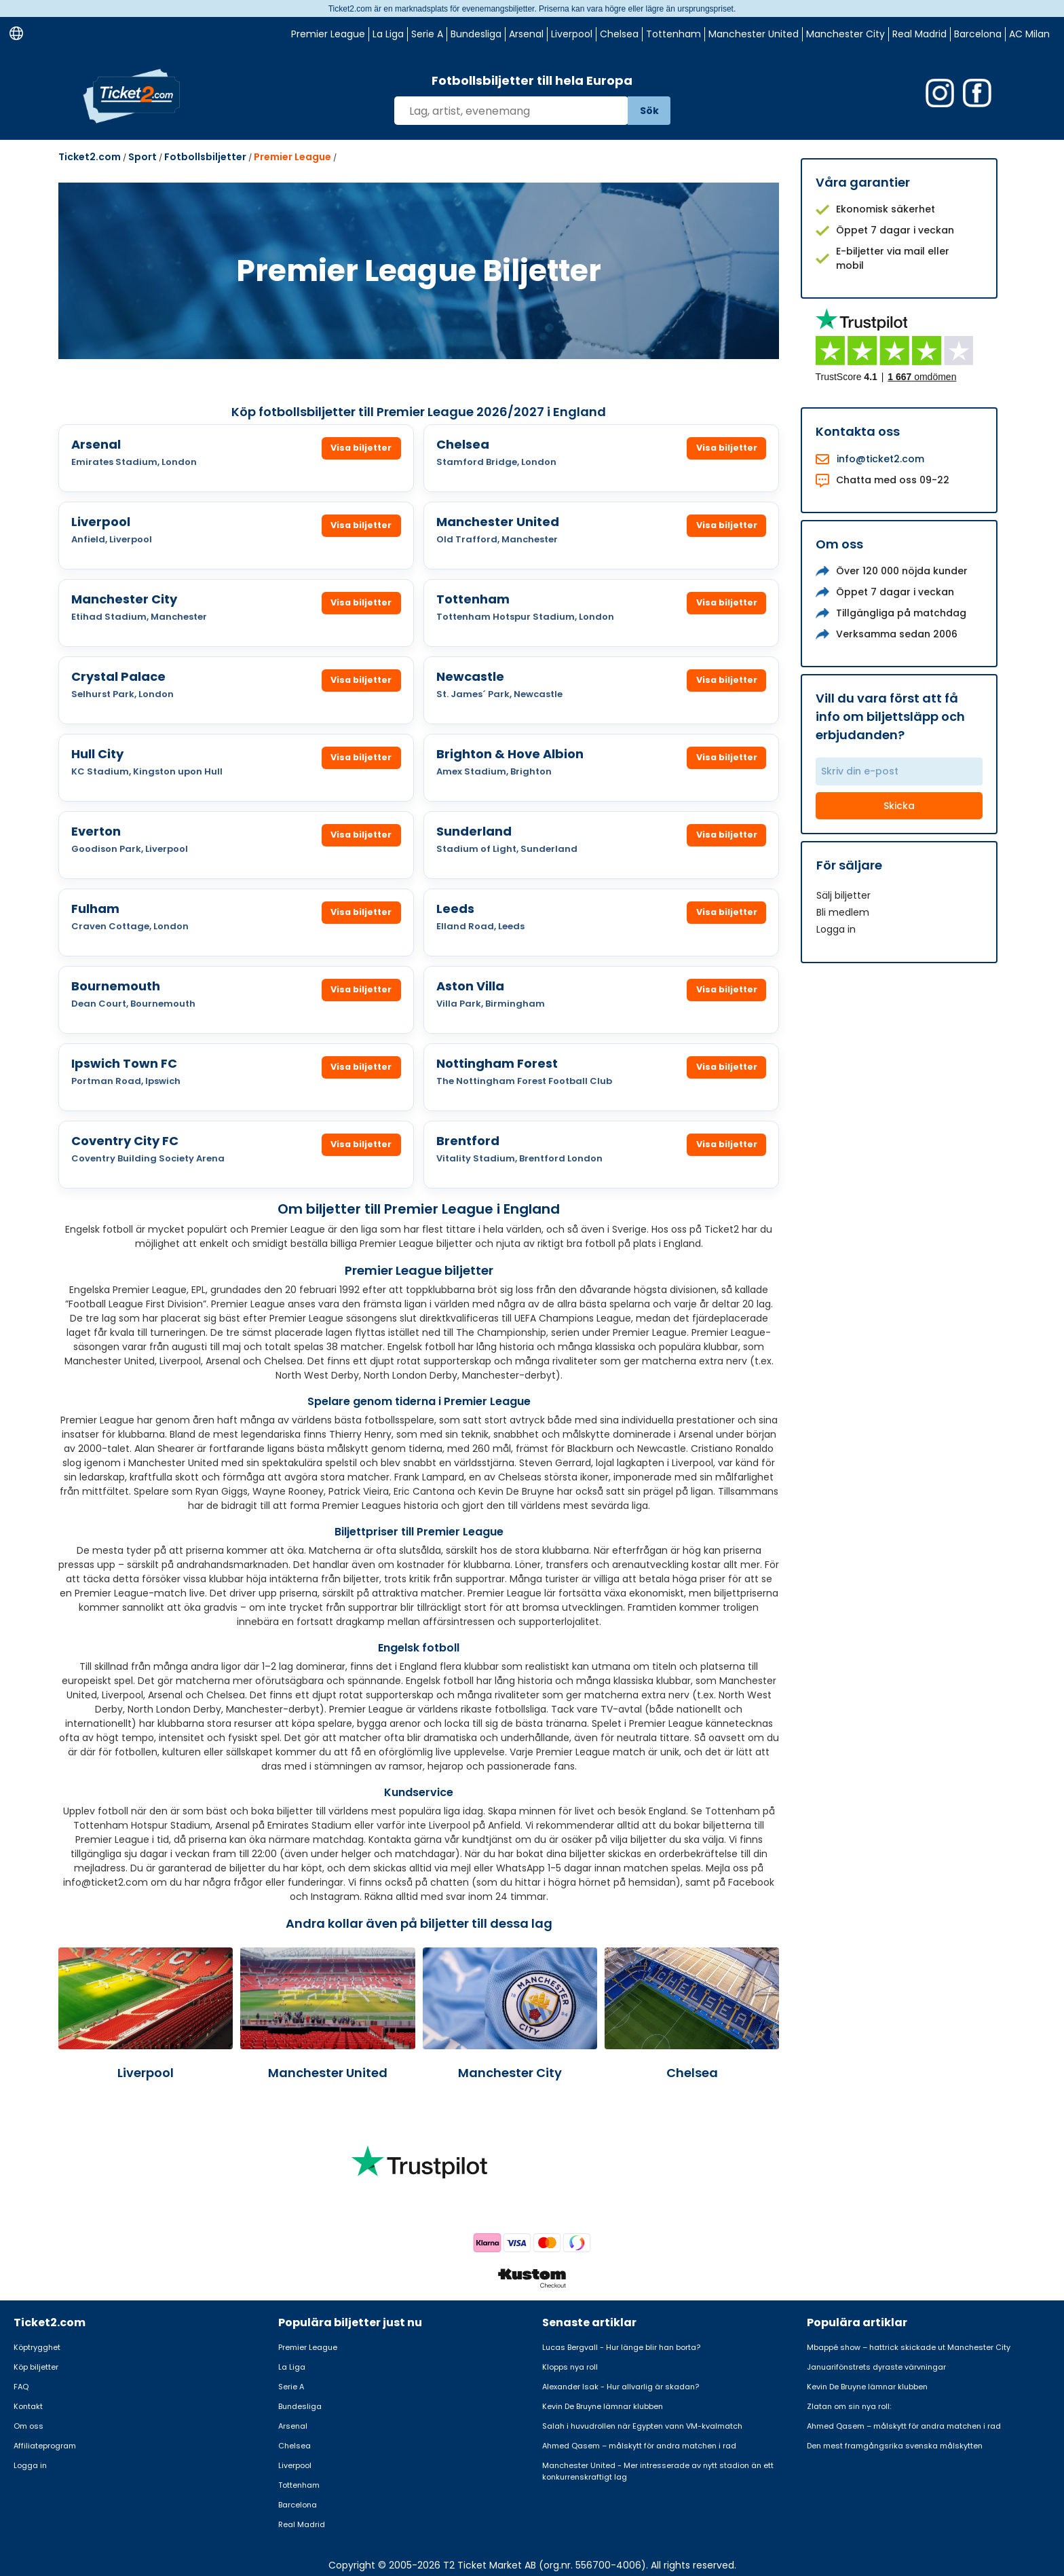  Describe the element at coordinates (602, 2406) in the screenshot. I see `Kevin De Bruyne lämnar klubben` at that location.